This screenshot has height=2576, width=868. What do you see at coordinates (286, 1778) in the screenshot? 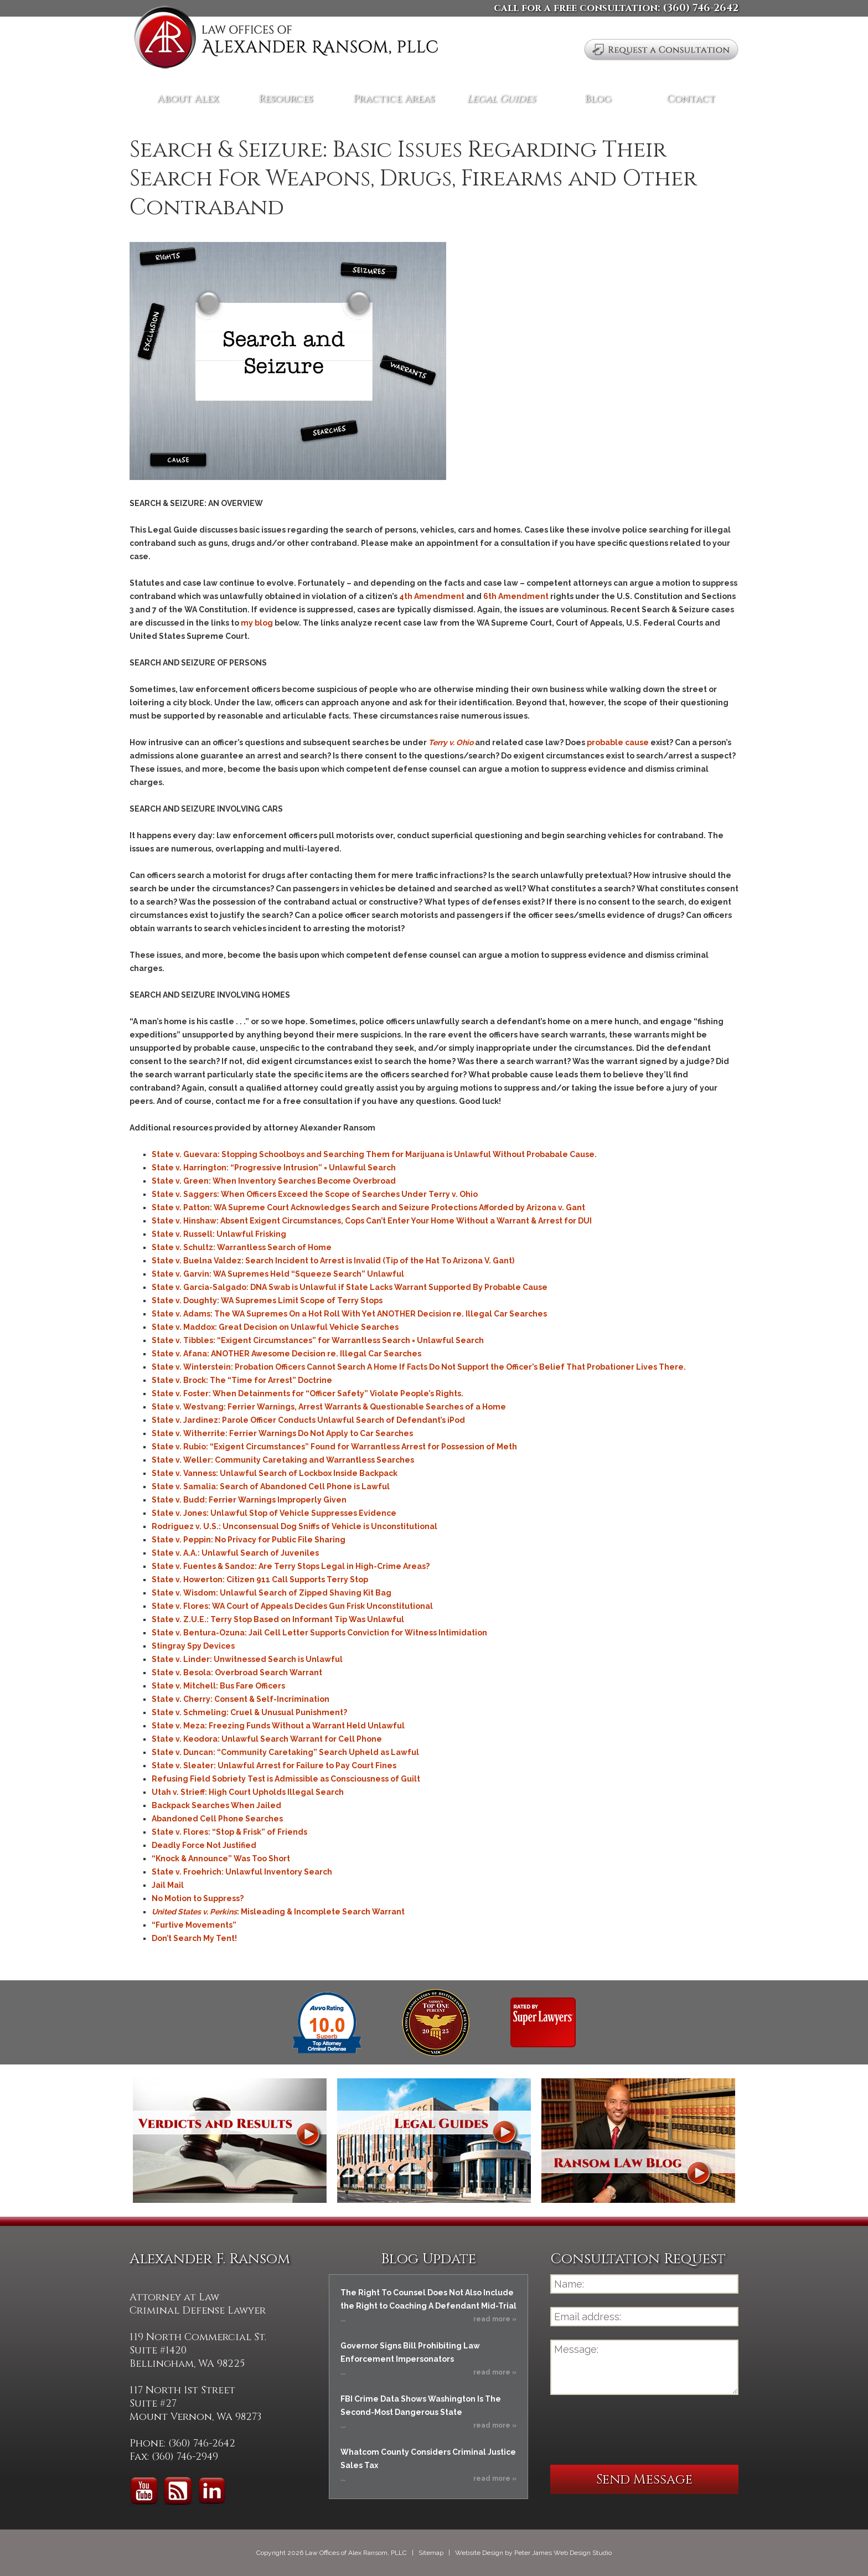
I see `Refusing Field Sobriety Test is Admissible as Consciousness of Guilt` at bounding box center [286, 1778].